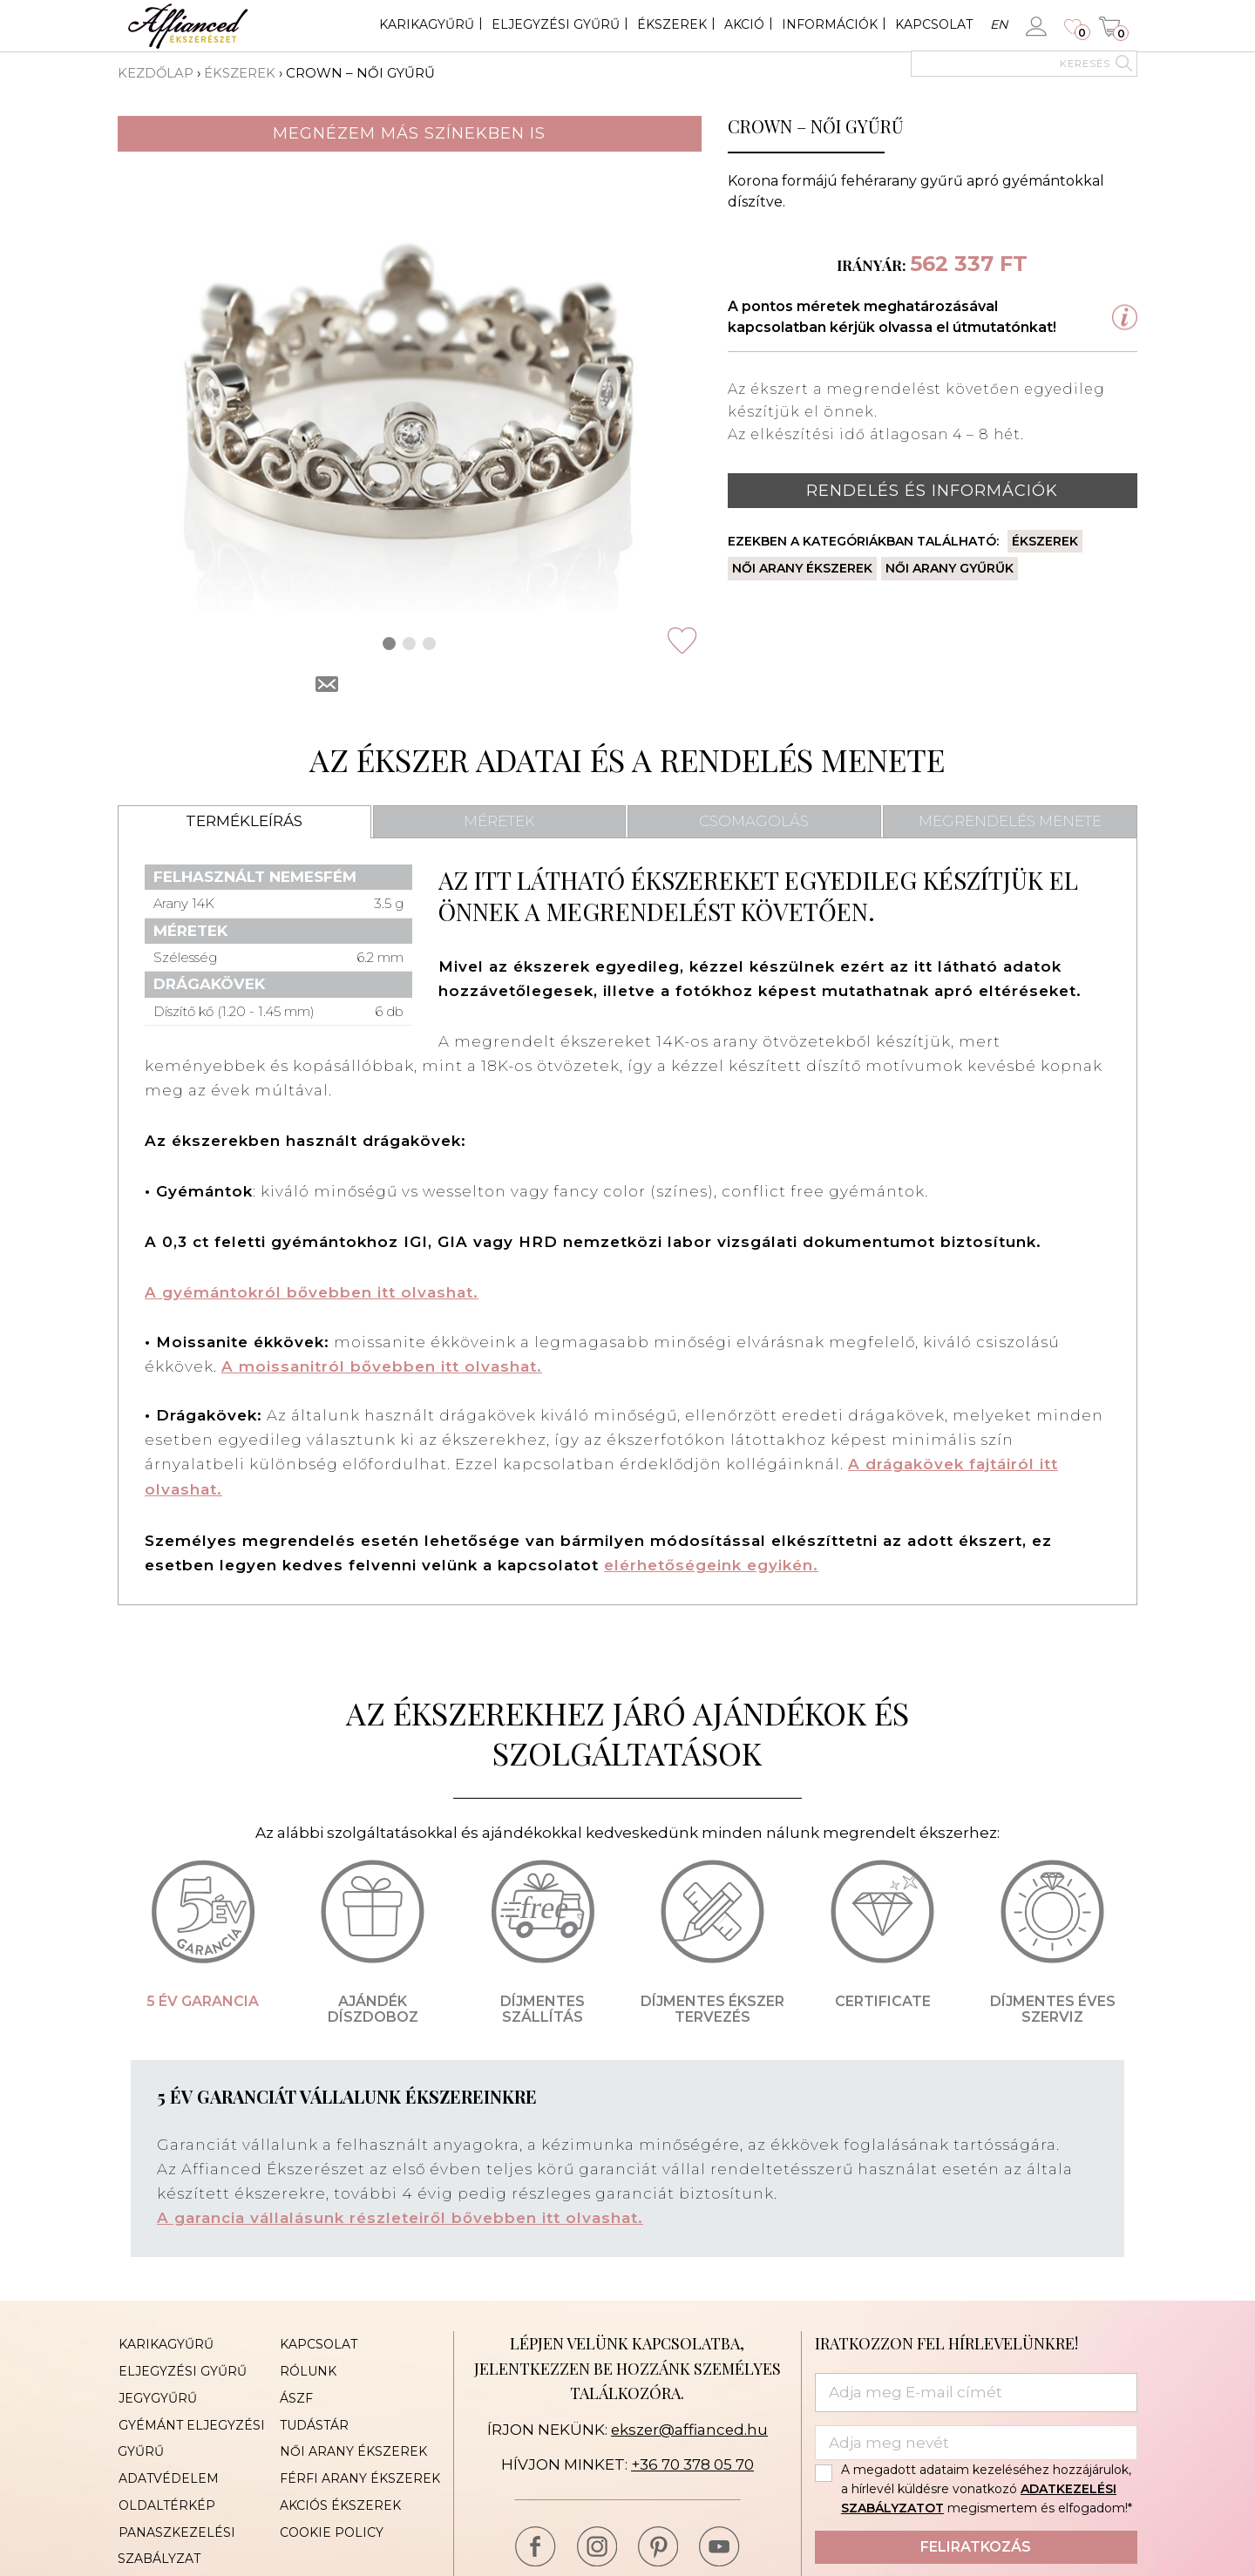  I want to click on Feliratkozás, so click(975, 2541).